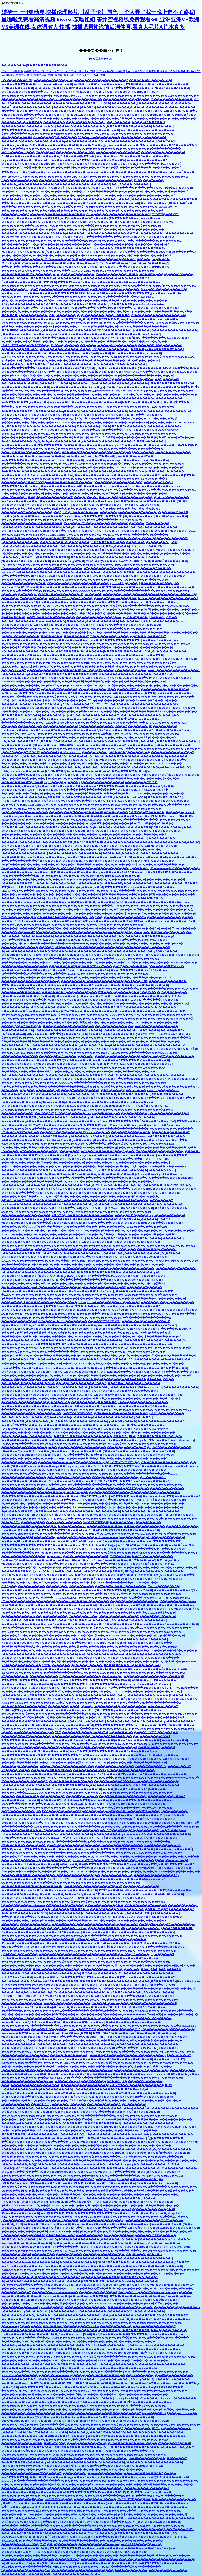 The height and width of the screenshot is (2576, 202). I want to click on �ձ����������վ, so click(17, 411).